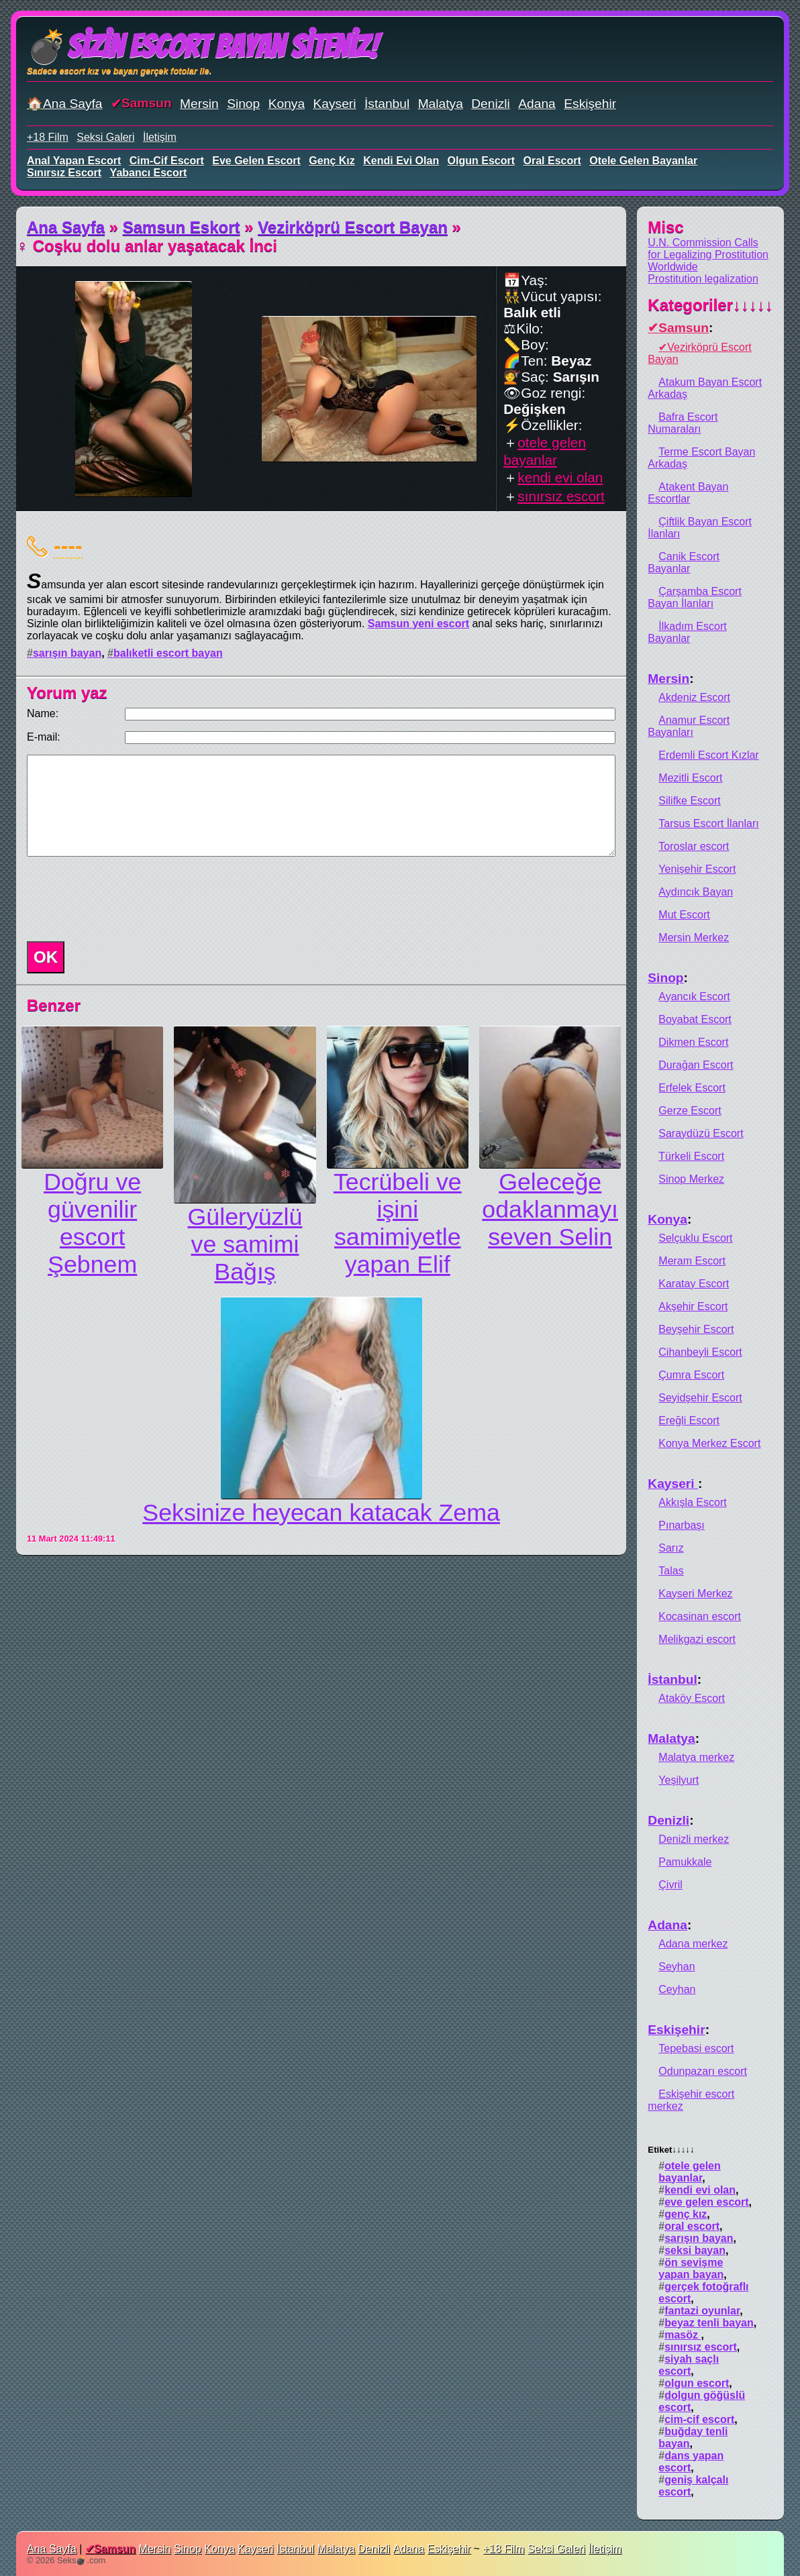  What do you see at coordinates (695, 2250) in the screenshot?
I see `seksi bayan` at bounding box center [695, 2250].